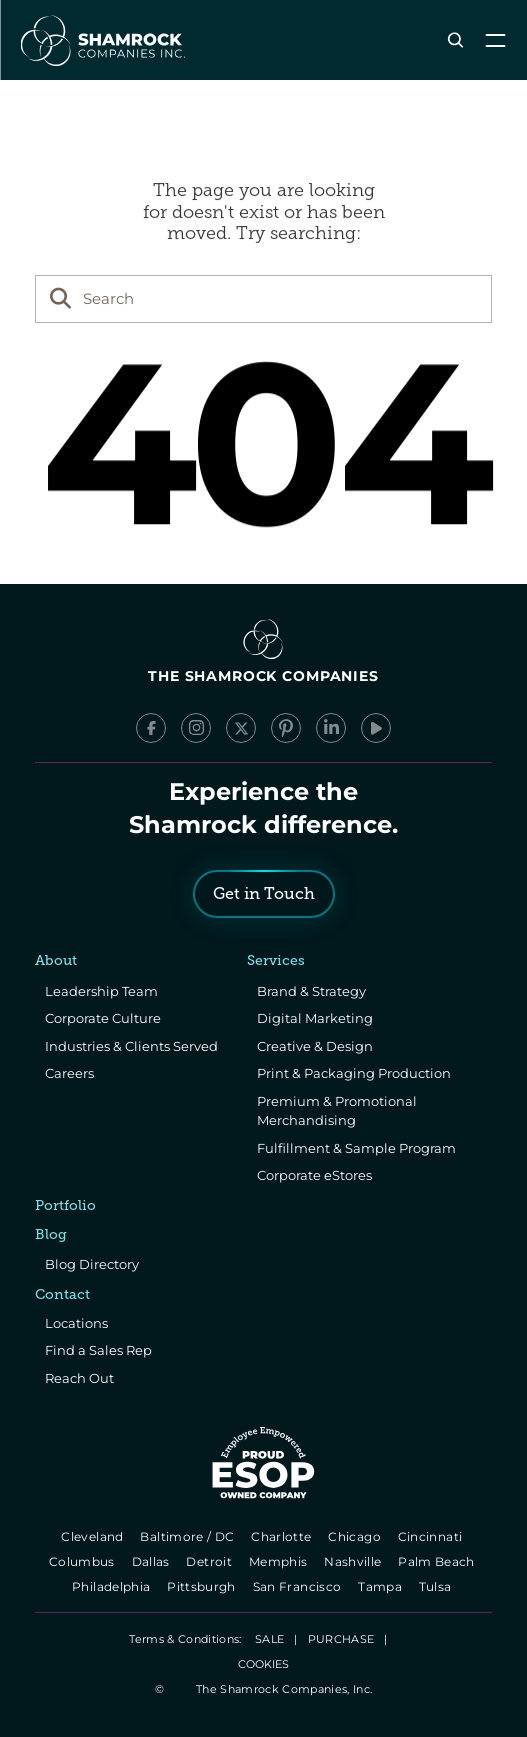 The height and width of the screenshot is (1737, 527). What do you see at coordinates (196, 728) in the screenshot?
I see `[Instagram]` at bounding box center [196, 728].